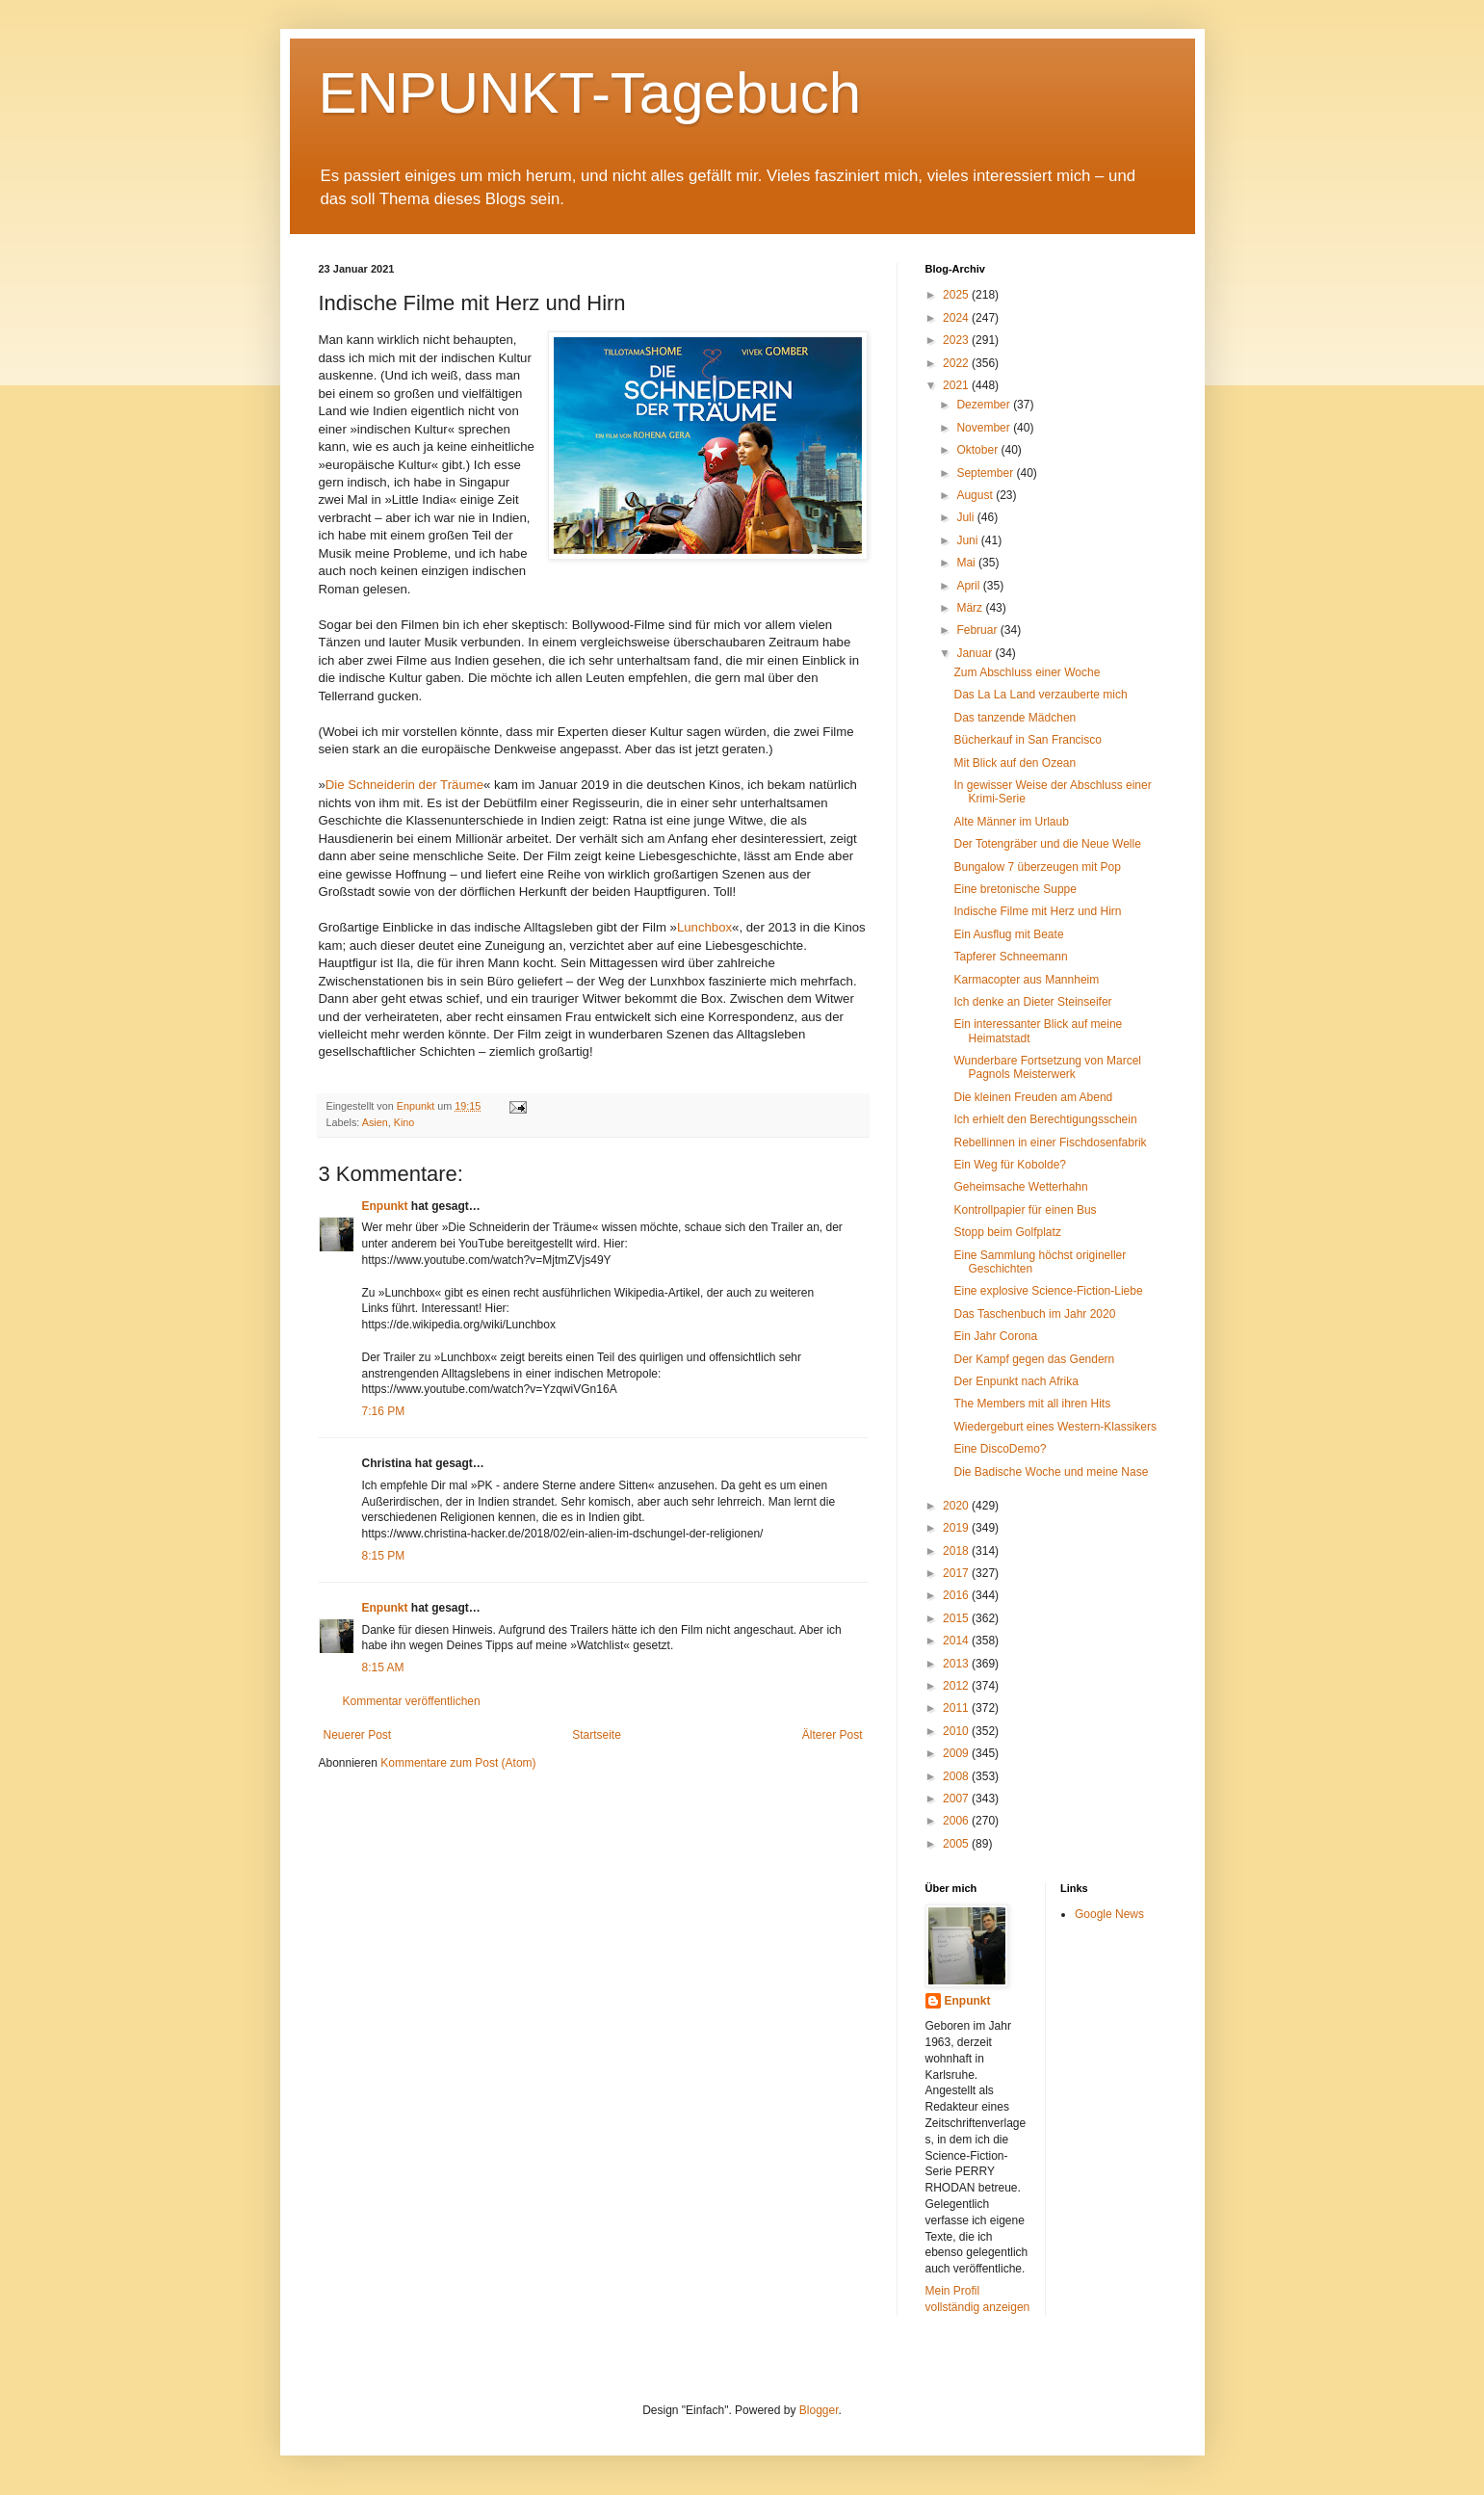  Describe the element at coordinates (968, 540) in the screenshot. I see `Juni` at that location.